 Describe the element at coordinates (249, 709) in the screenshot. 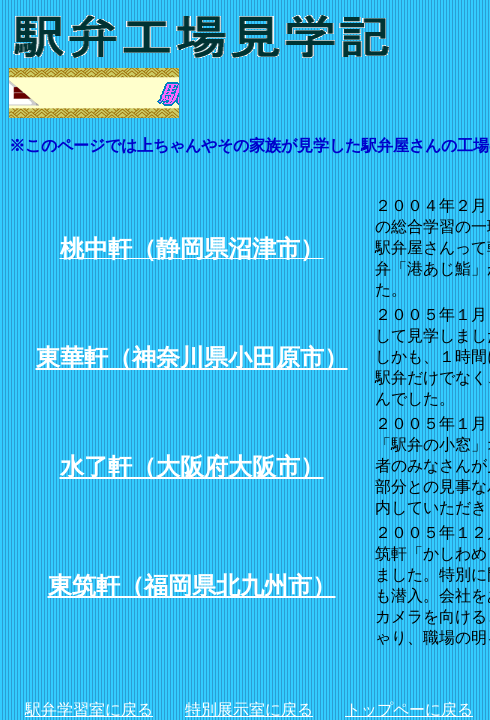

I see `特別展示室に戻る` at that location.